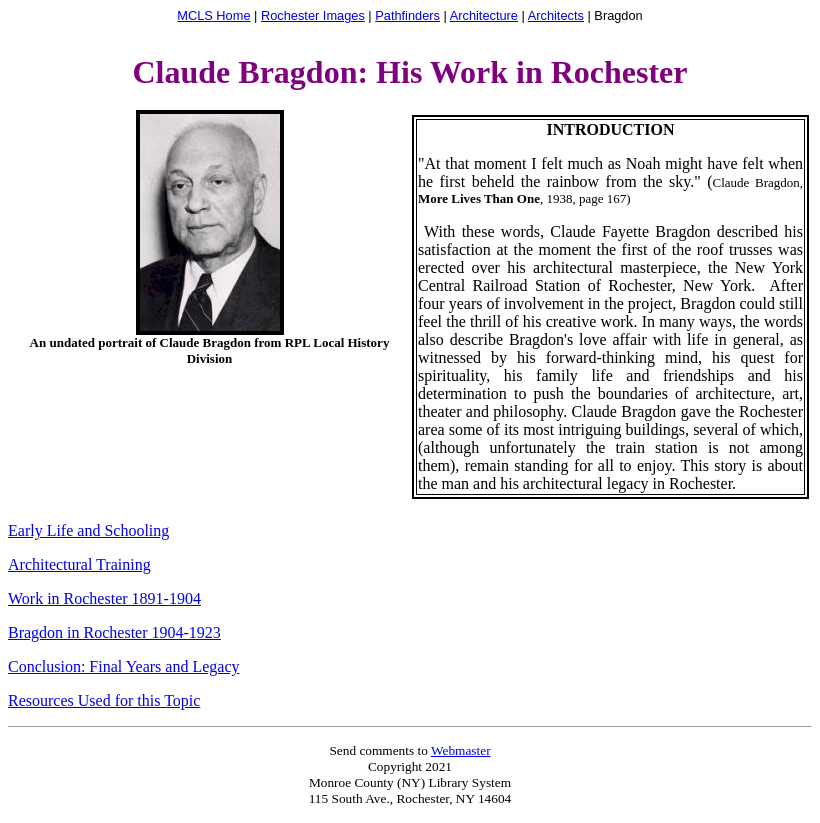 This screenshot has height=823, width=820. I want to click on Rochester Images, so click(313, 15).